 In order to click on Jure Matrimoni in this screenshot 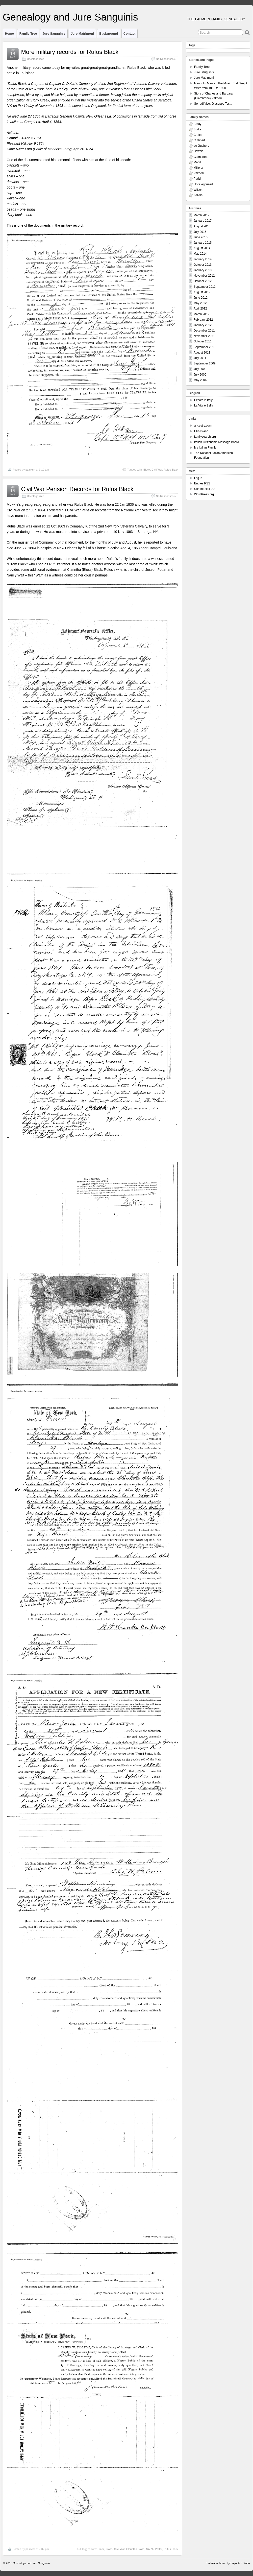, I will do `click(82, 33)`.